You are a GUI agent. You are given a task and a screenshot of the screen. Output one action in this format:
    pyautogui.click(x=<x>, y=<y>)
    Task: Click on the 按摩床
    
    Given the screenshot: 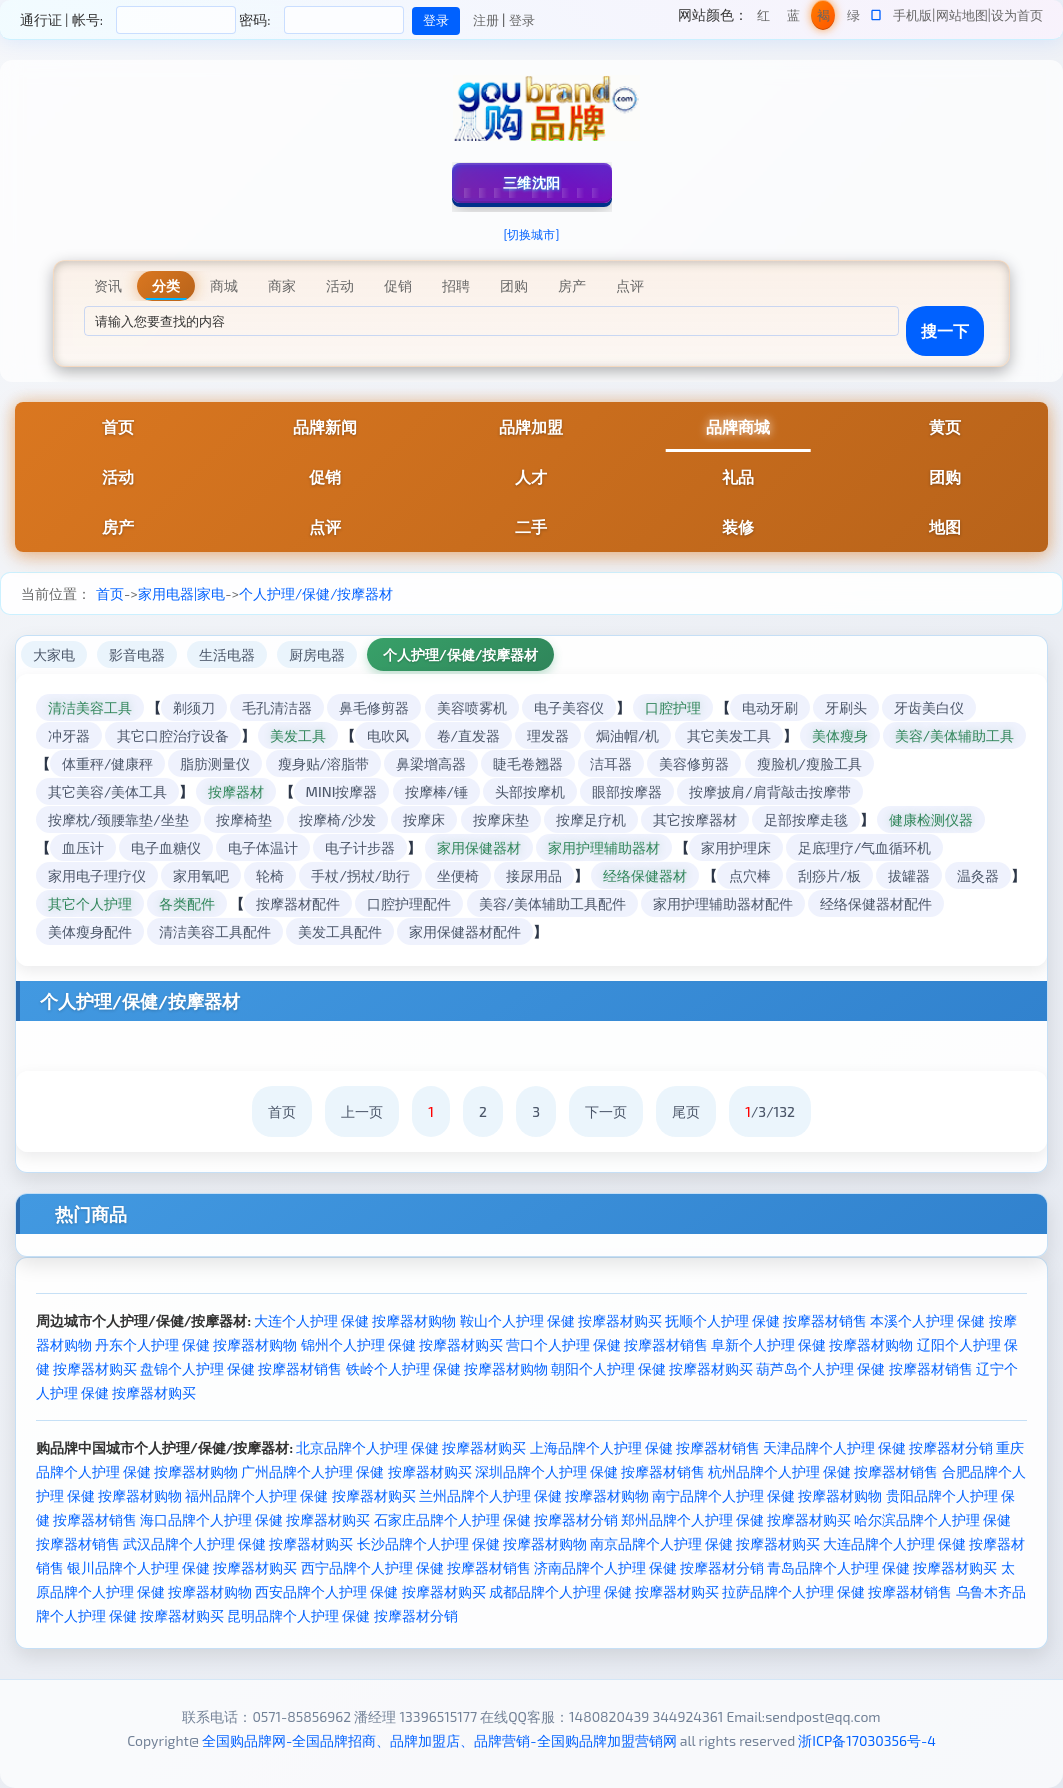 What is the action you would take?
    pyautogui.click(x=424, y=819)
    